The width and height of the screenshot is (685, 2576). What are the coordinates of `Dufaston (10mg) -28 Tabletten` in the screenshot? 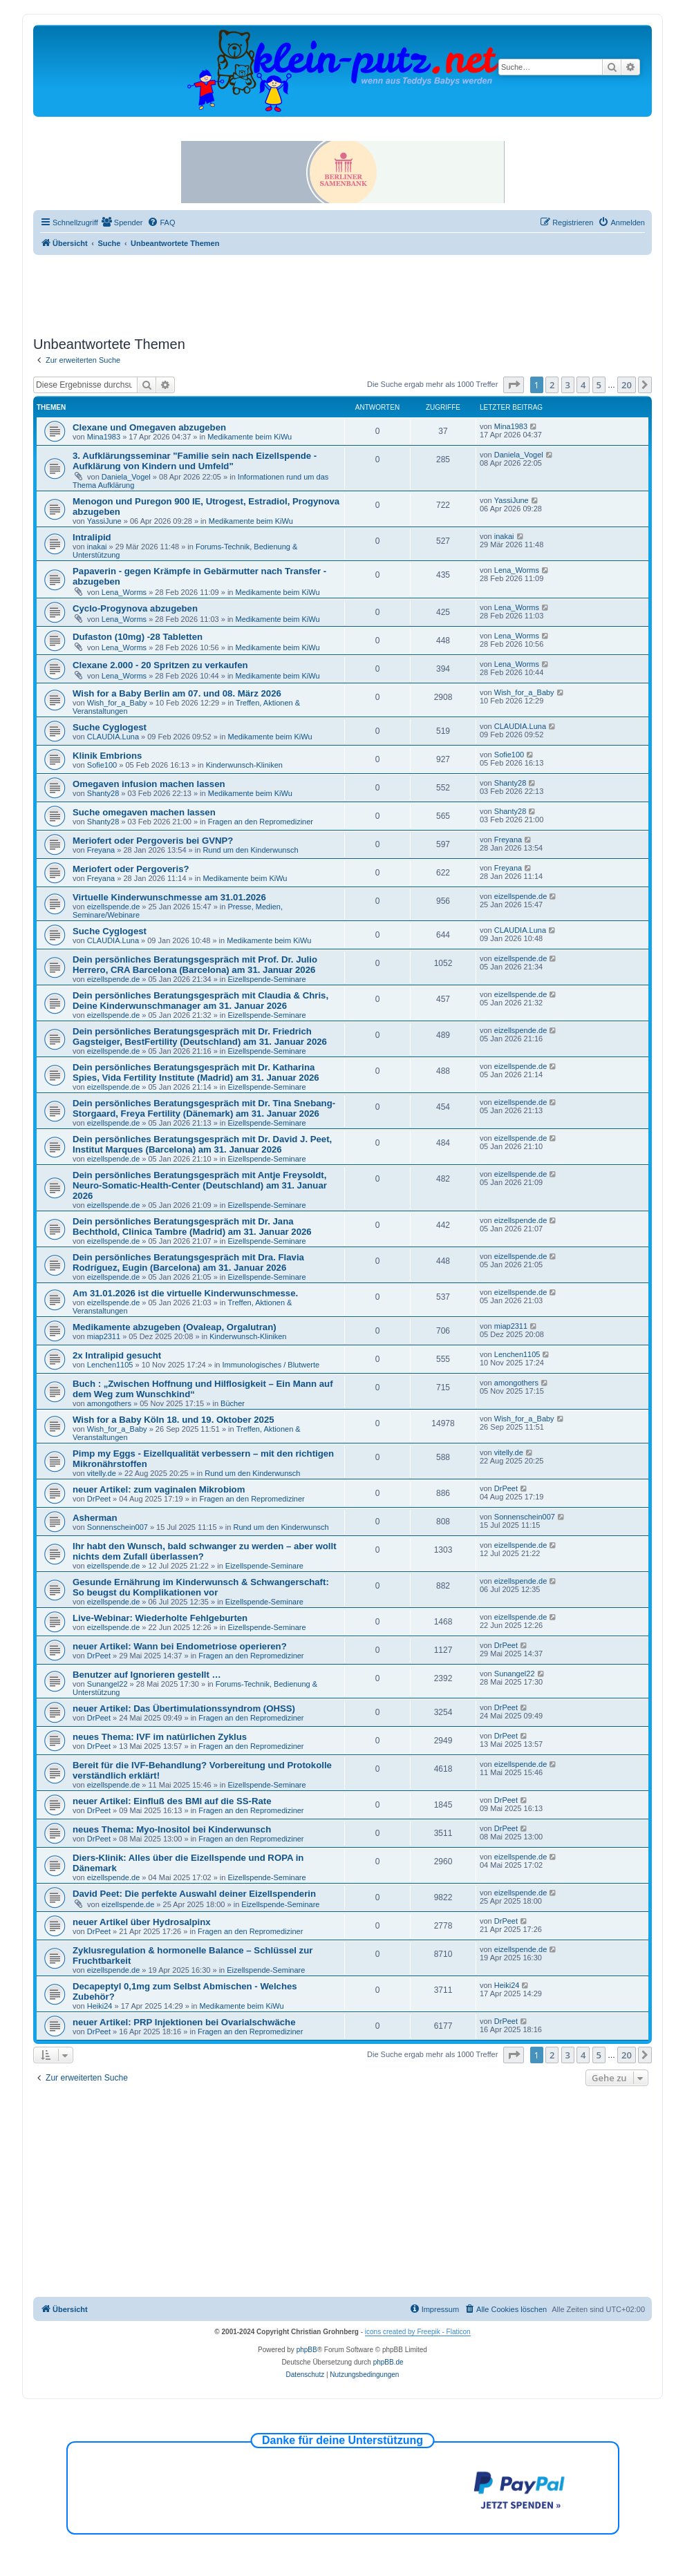 It's located at (138, 637).